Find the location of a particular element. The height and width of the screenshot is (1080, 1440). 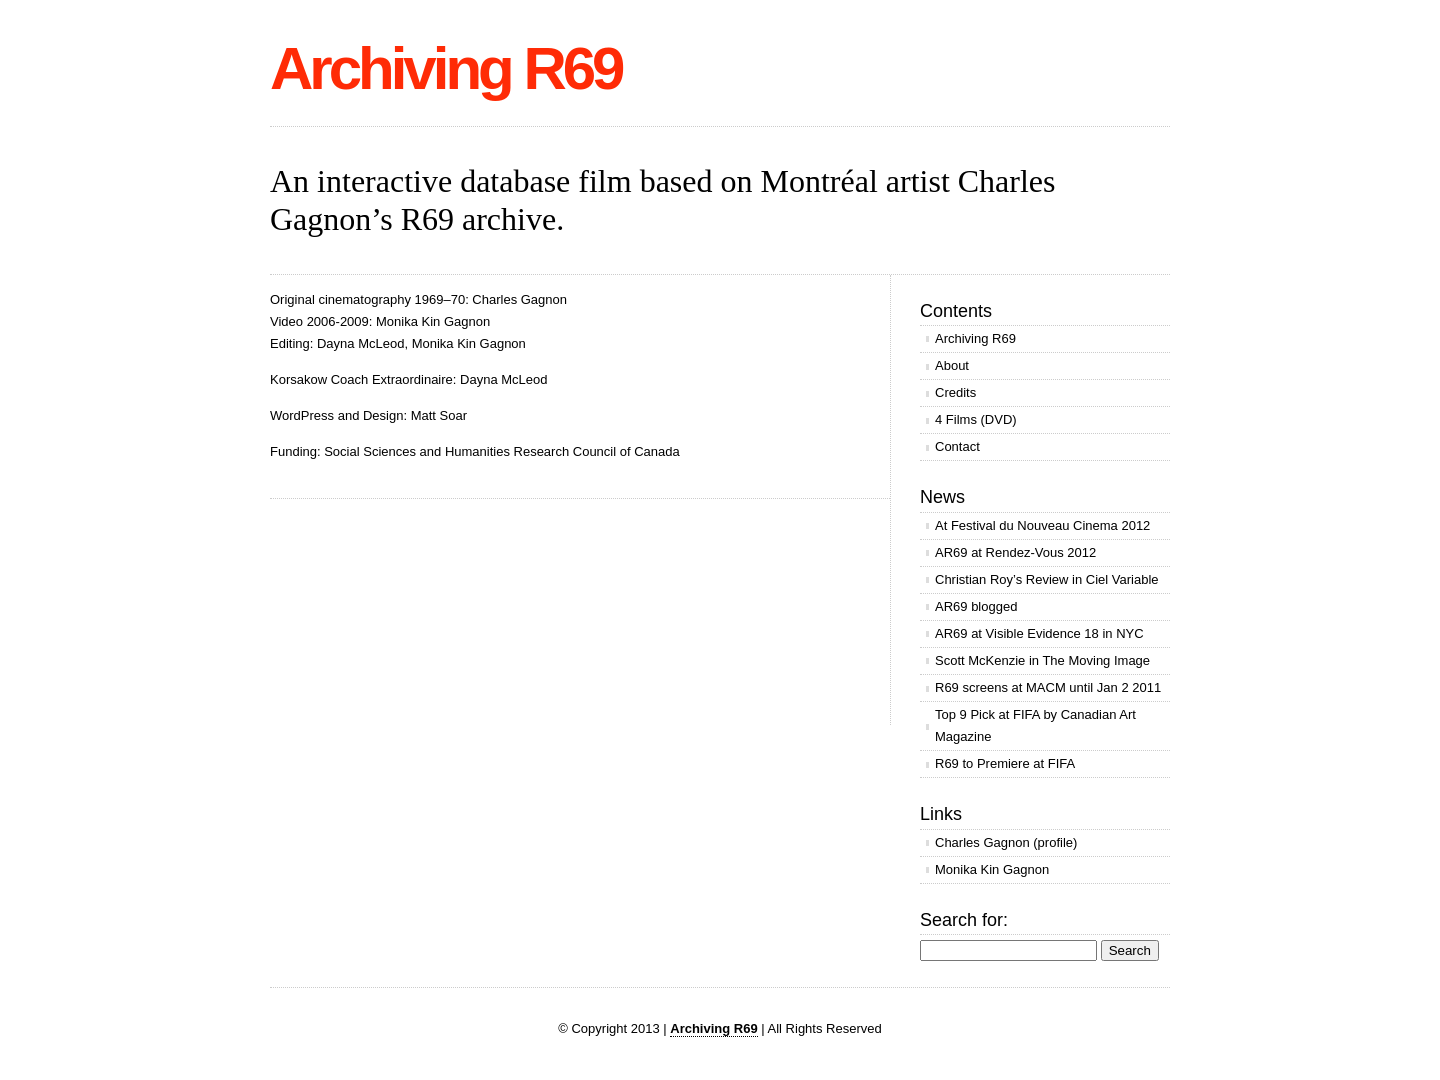

Search for: is located at coordinates (964, 920).